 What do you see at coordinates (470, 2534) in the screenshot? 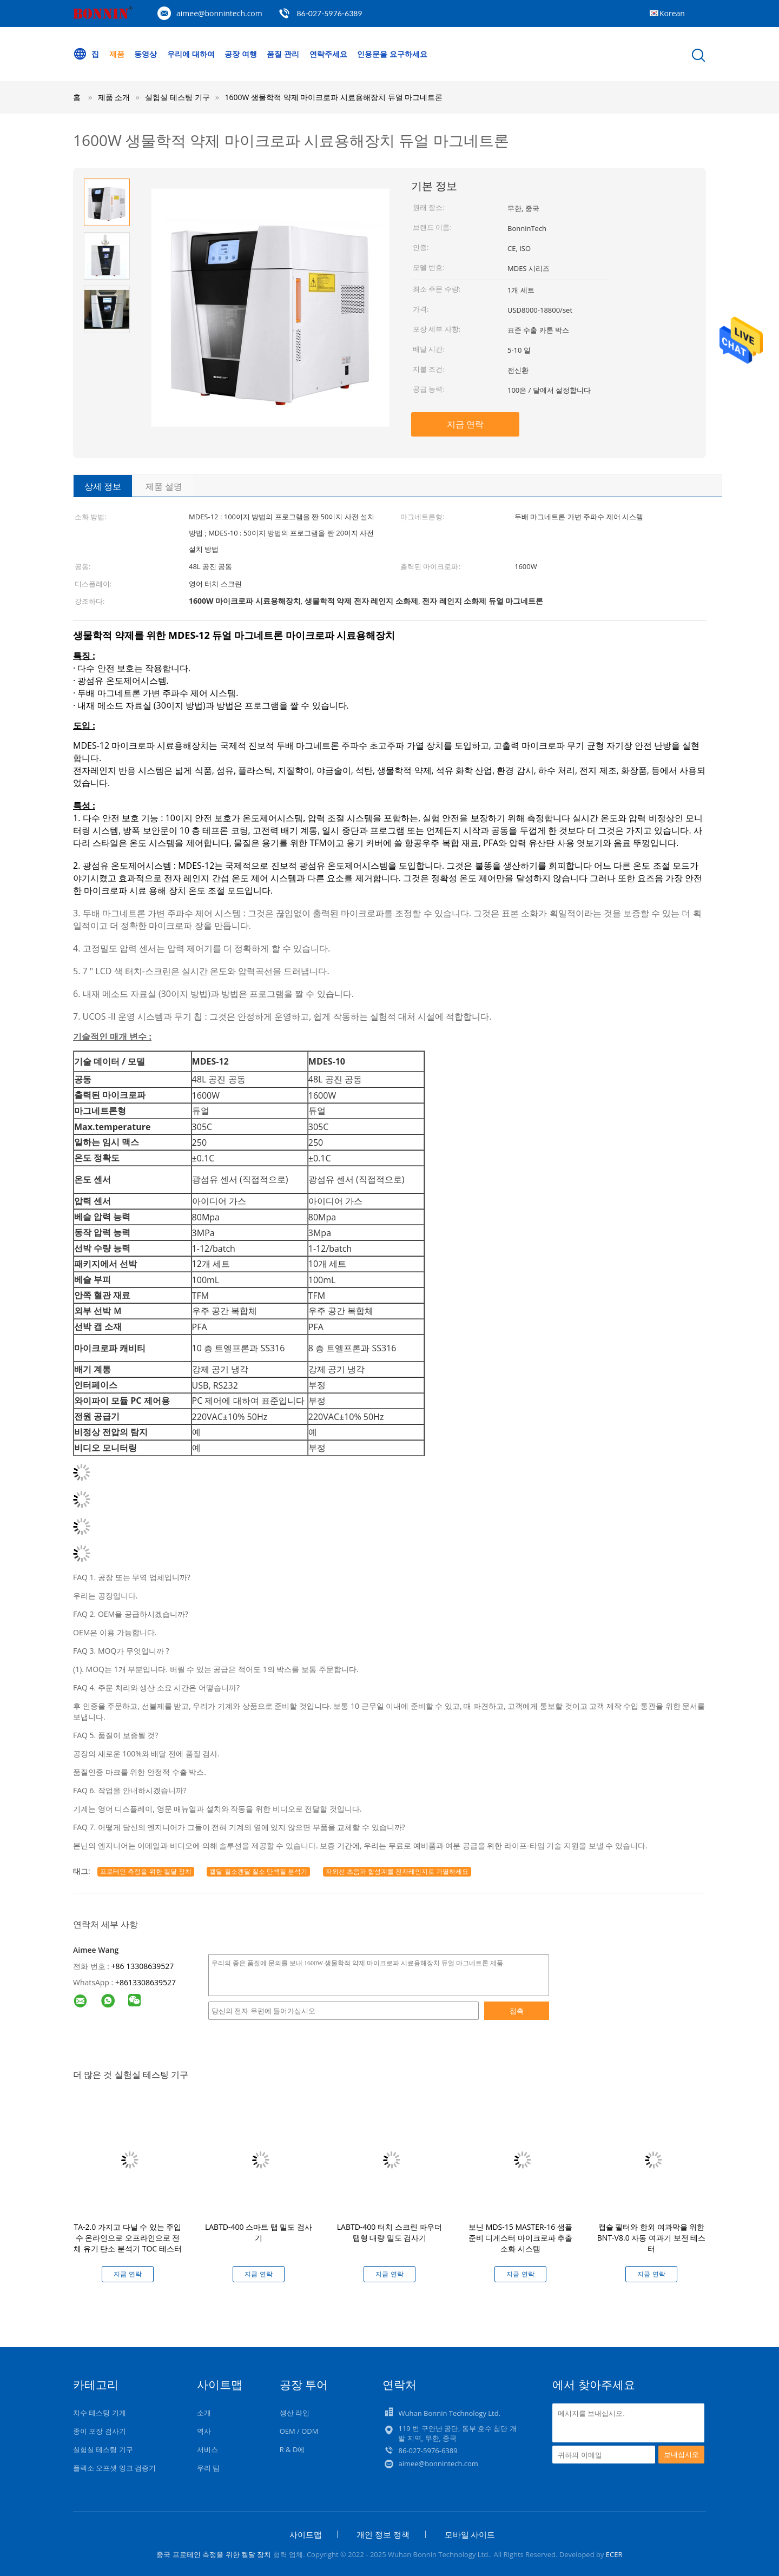
I see `모바일 사이트` at bounding box center [470, 2534].